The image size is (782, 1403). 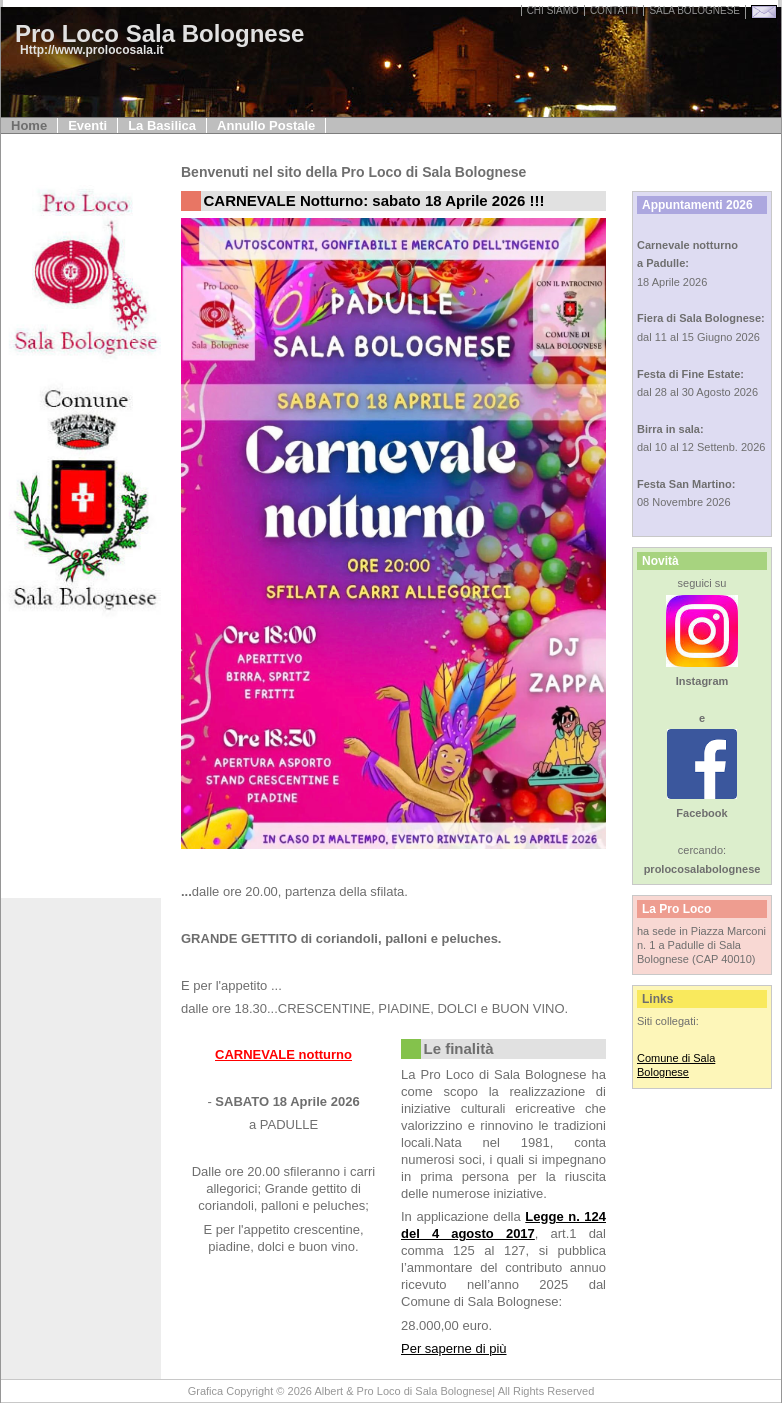 I want to click on Annullo Postale, so click(x=266, y=125).